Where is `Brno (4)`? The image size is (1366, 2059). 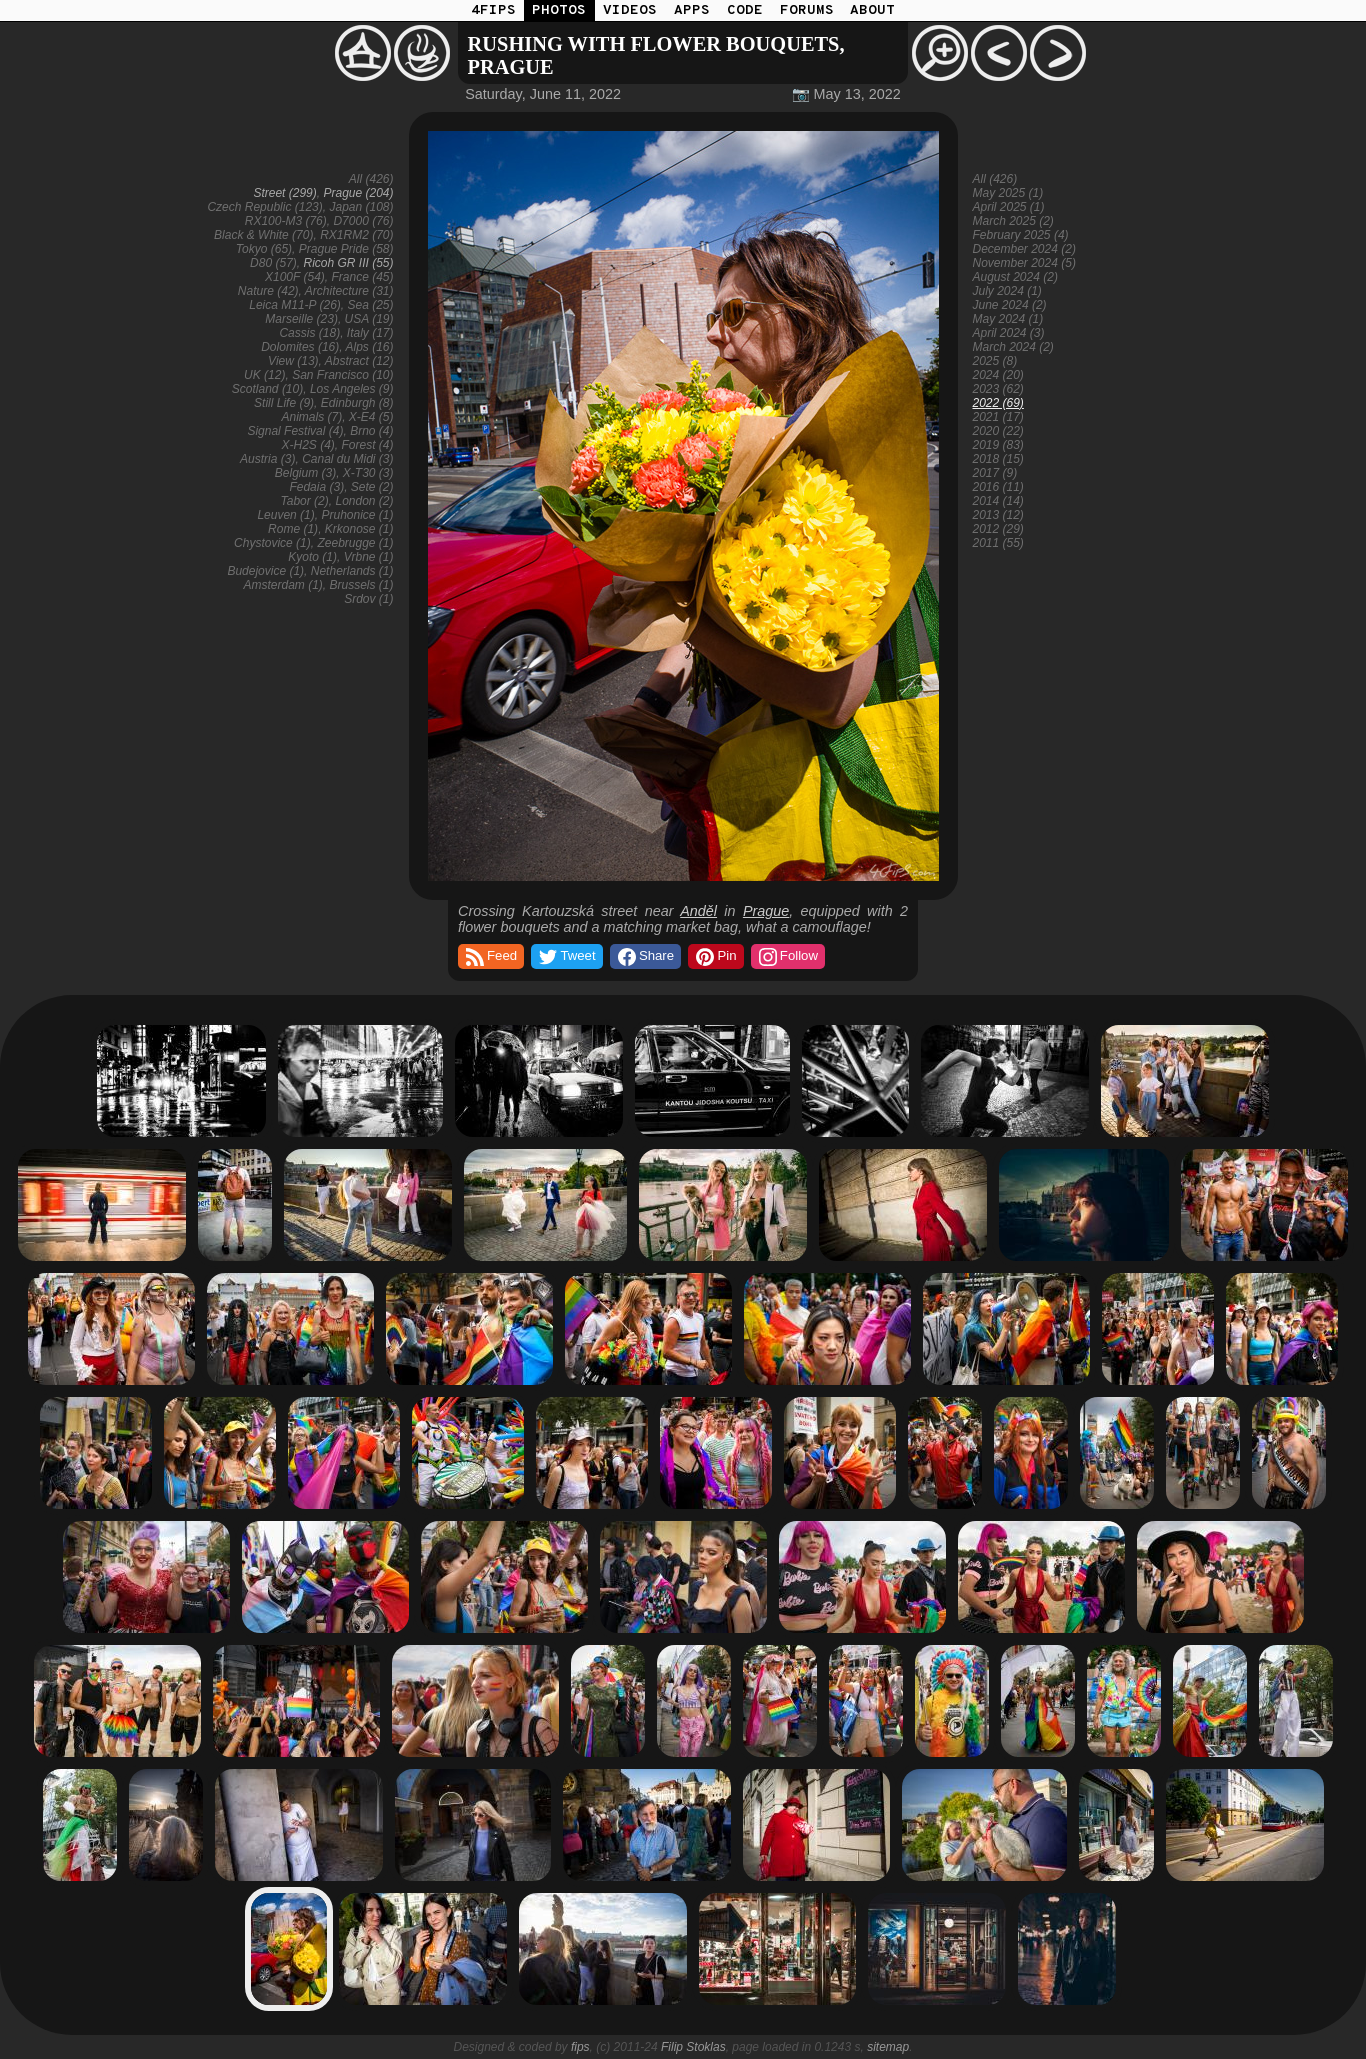
Brno (4) is located at coordinates (371, 431).